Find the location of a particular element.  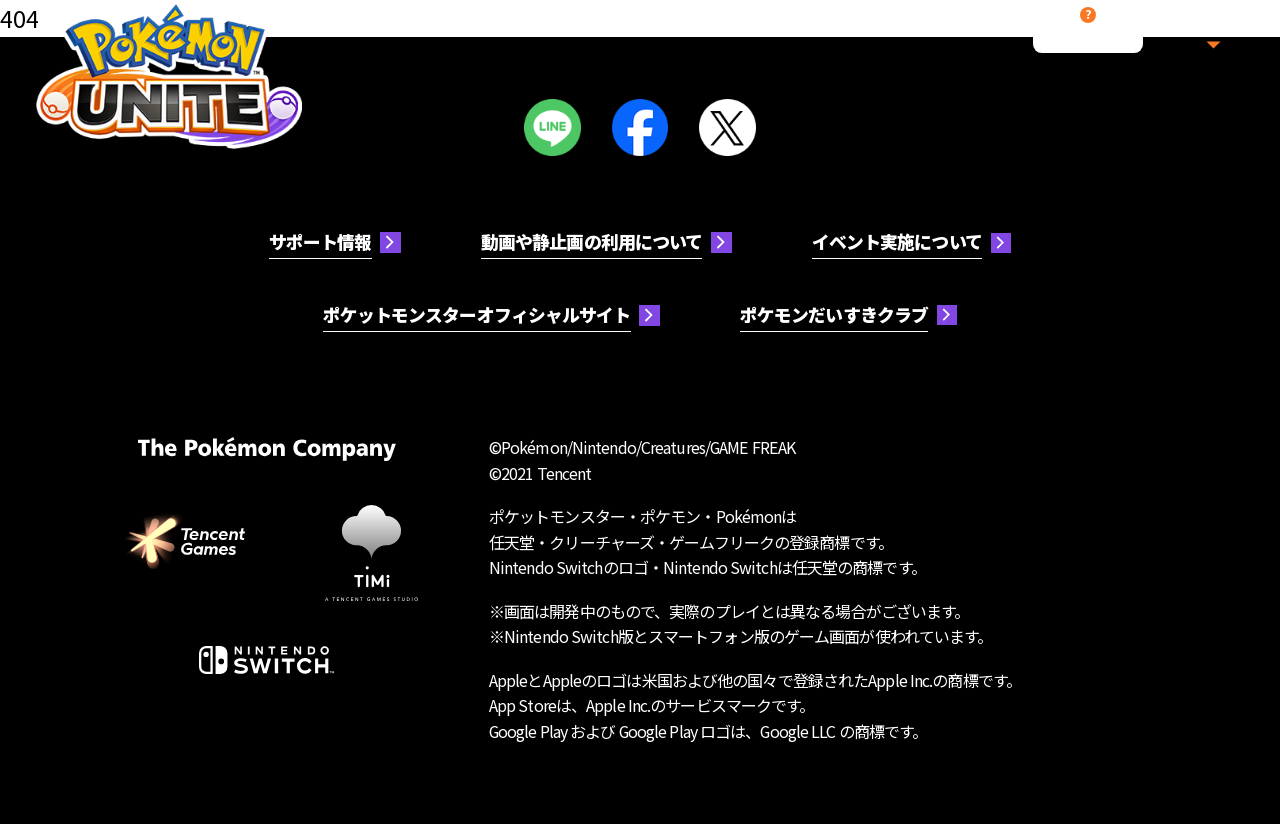

サポート is located at coordinates (1088, 46).